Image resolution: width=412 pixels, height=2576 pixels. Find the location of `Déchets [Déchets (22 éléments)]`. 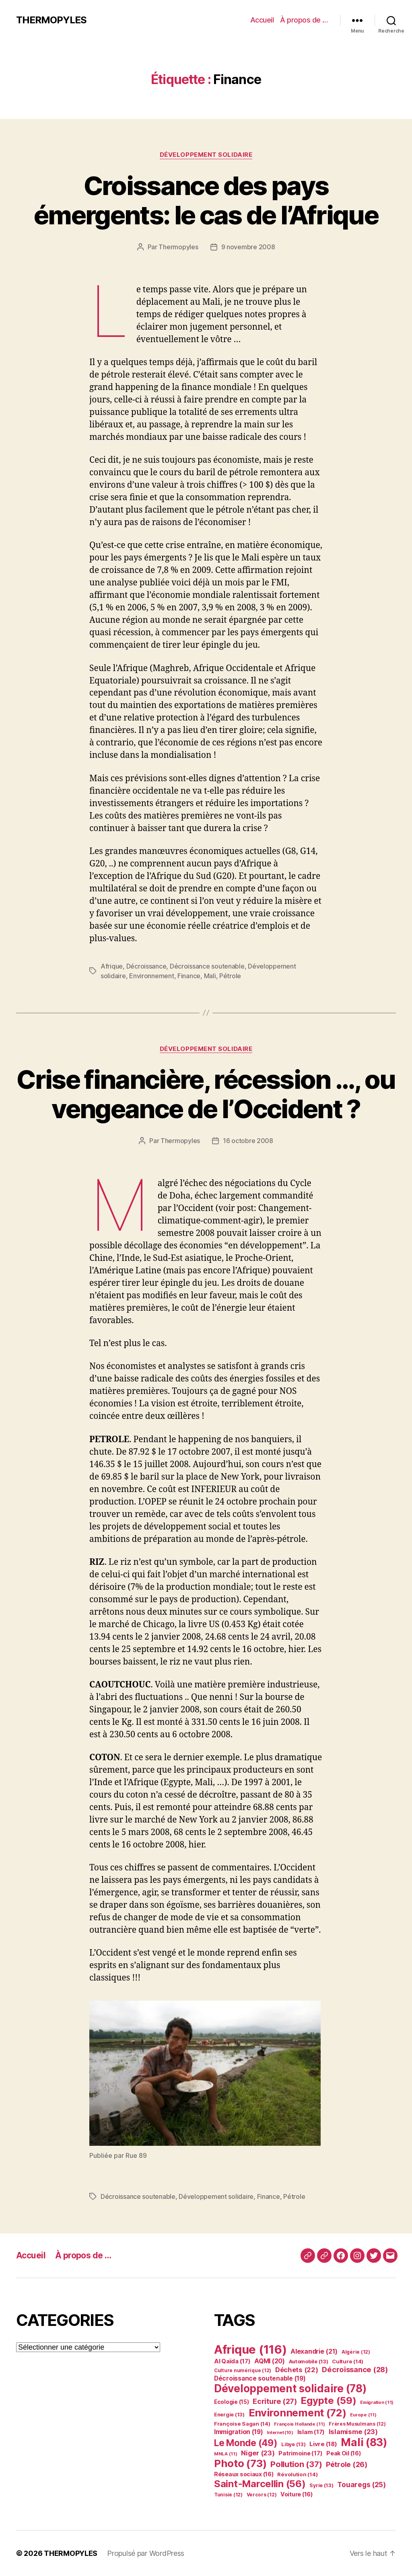

Déchets [Déchets (22 éléments)] is located at coordinates (296, 2370).